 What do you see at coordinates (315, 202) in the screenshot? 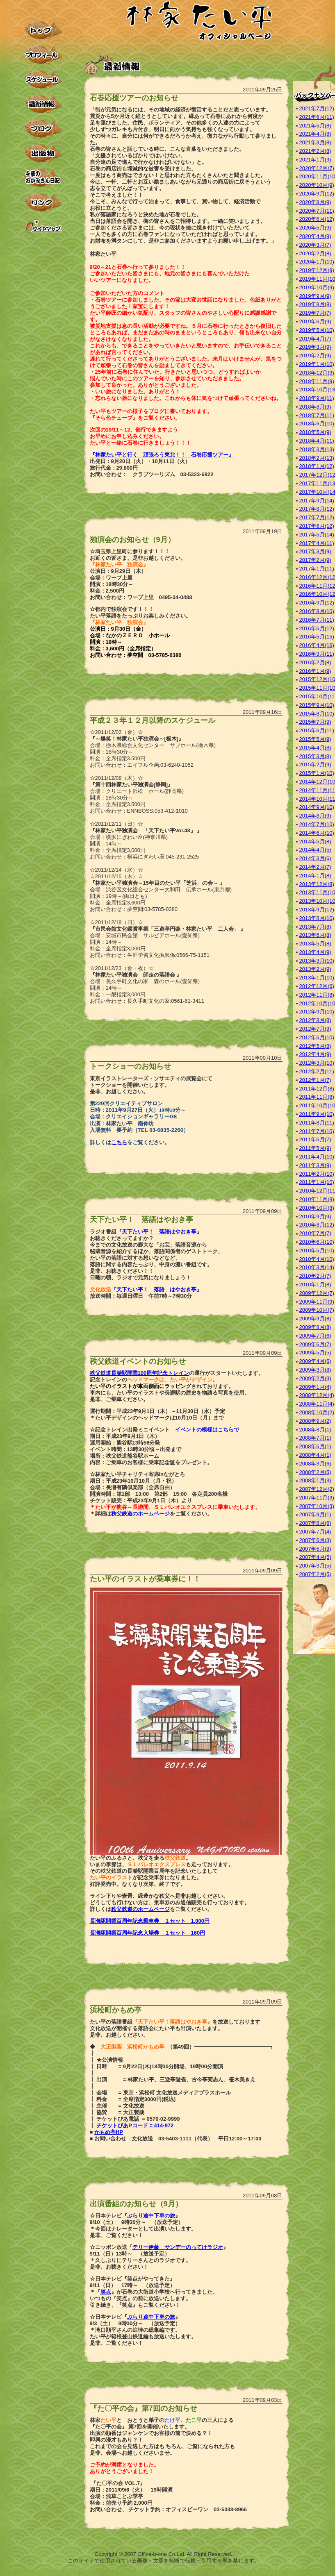
I see `2020年8月(9)` at bounding box center [315, 202].